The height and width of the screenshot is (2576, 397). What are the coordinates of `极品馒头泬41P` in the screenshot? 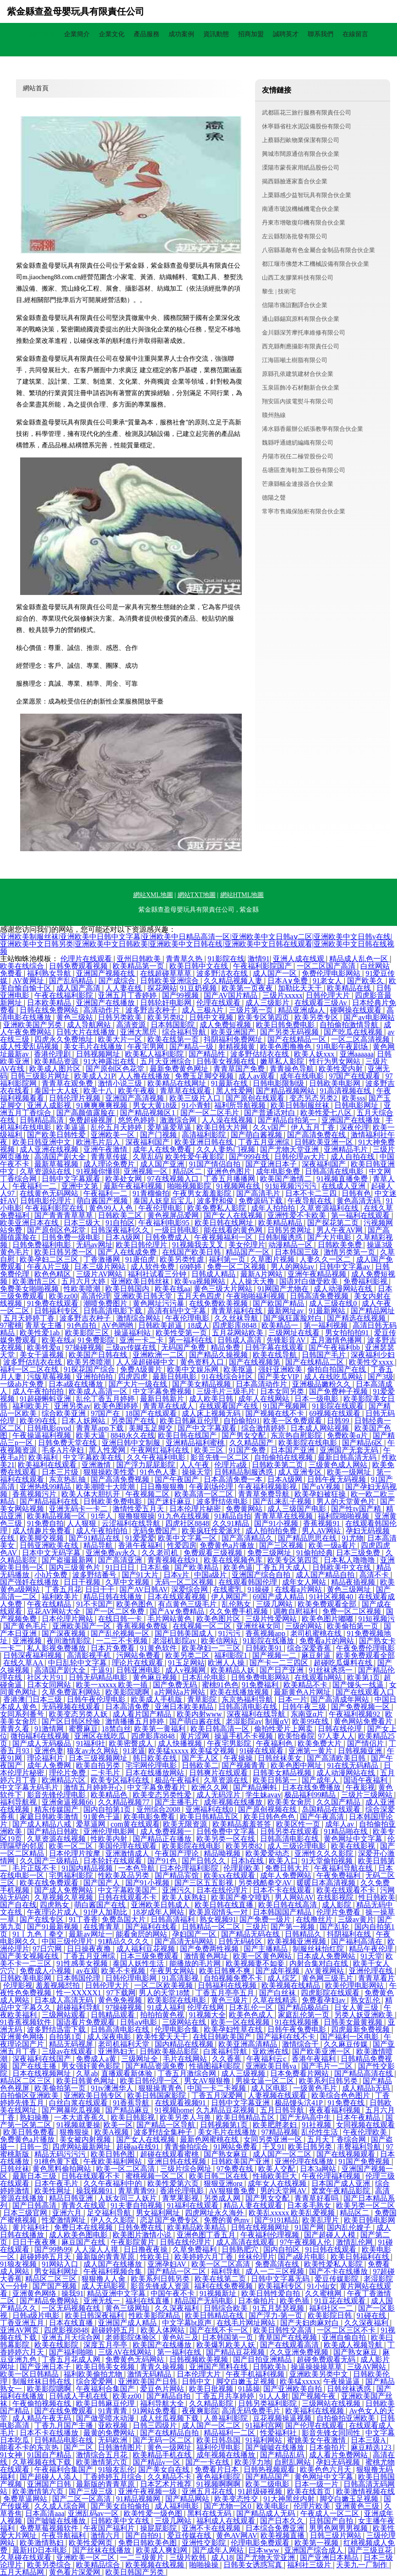 It's located at (299, 2103).